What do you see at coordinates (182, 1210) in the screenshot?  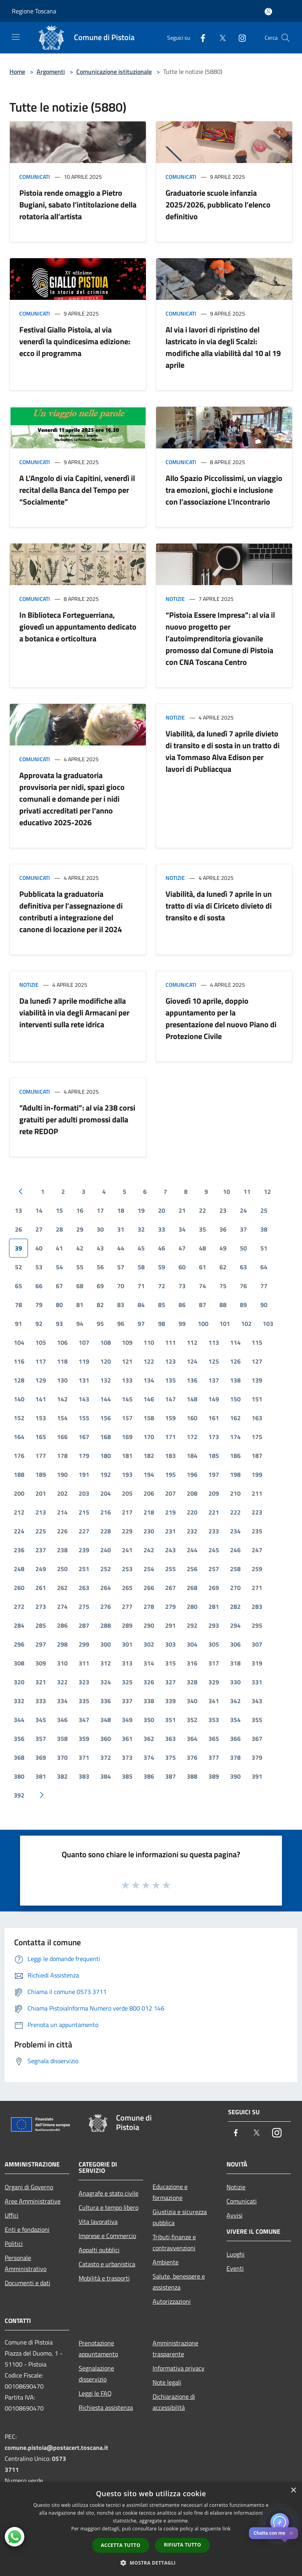 I see `21` at bounding box center [182, 1210].